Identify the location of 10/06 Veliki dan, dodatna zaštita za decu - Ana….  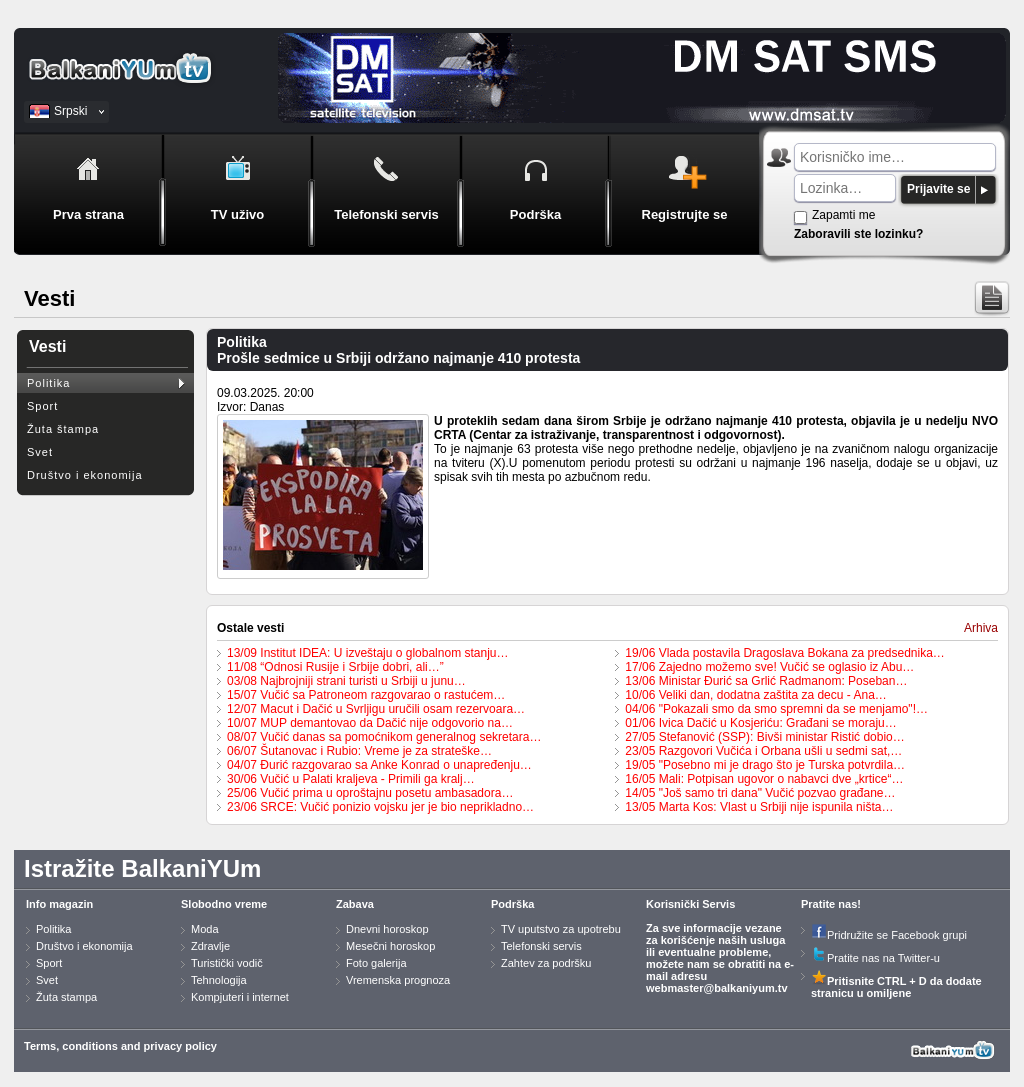
(756, 695).